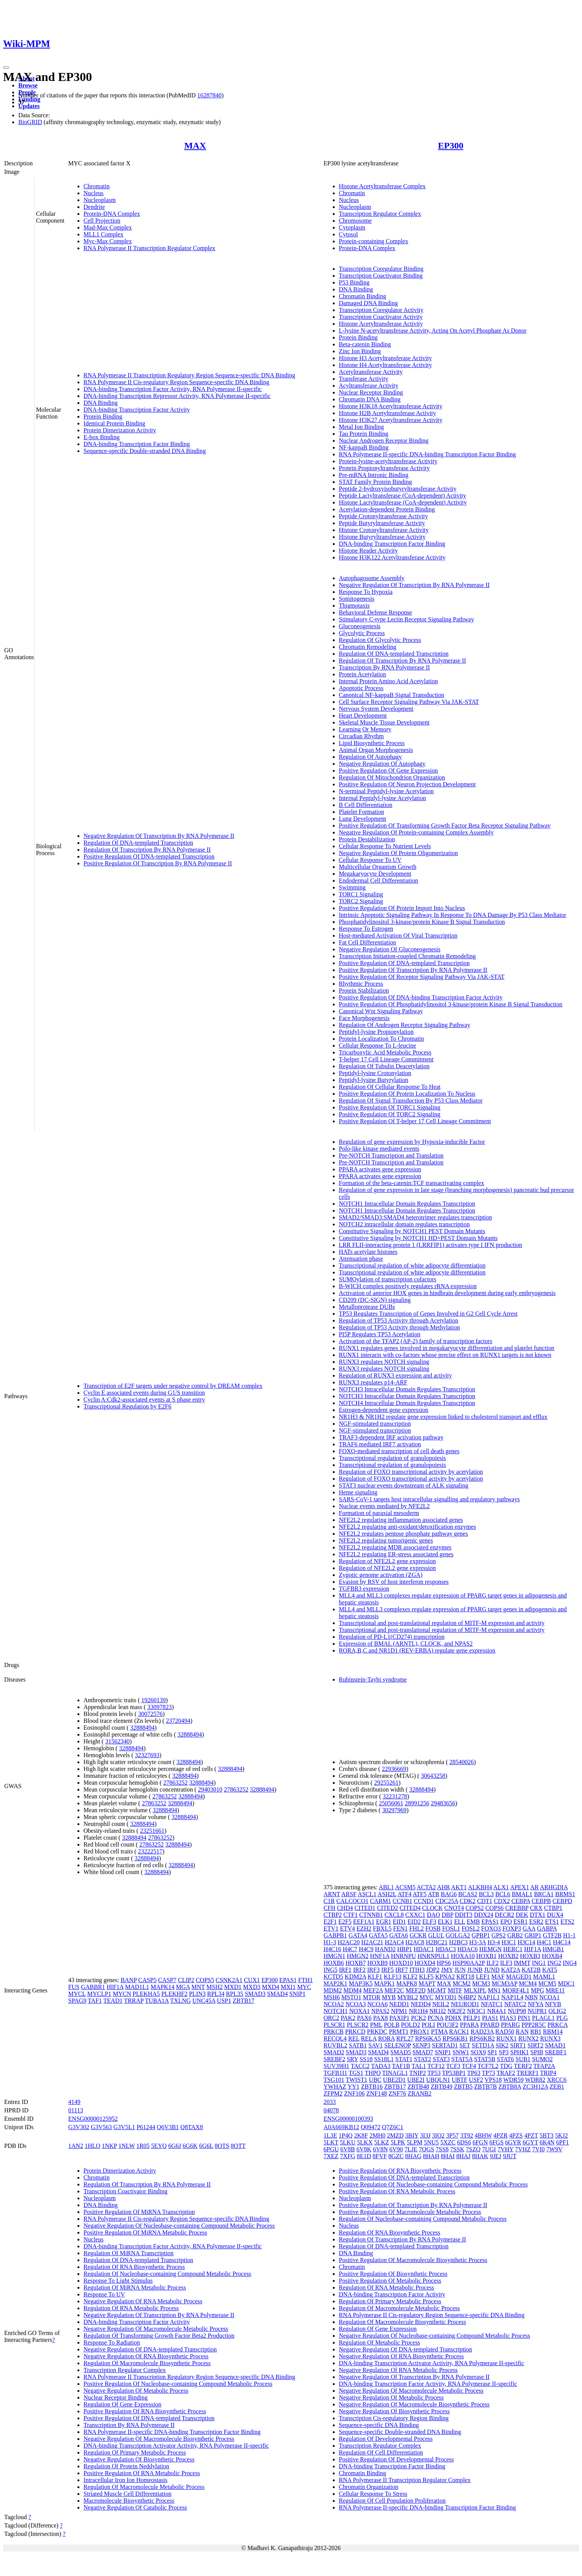 The image size is (582, 2576). What do you see at coordinates (510, 2156) in the screenshot?
I see `9JUT` at bounding box center [510, 2156].